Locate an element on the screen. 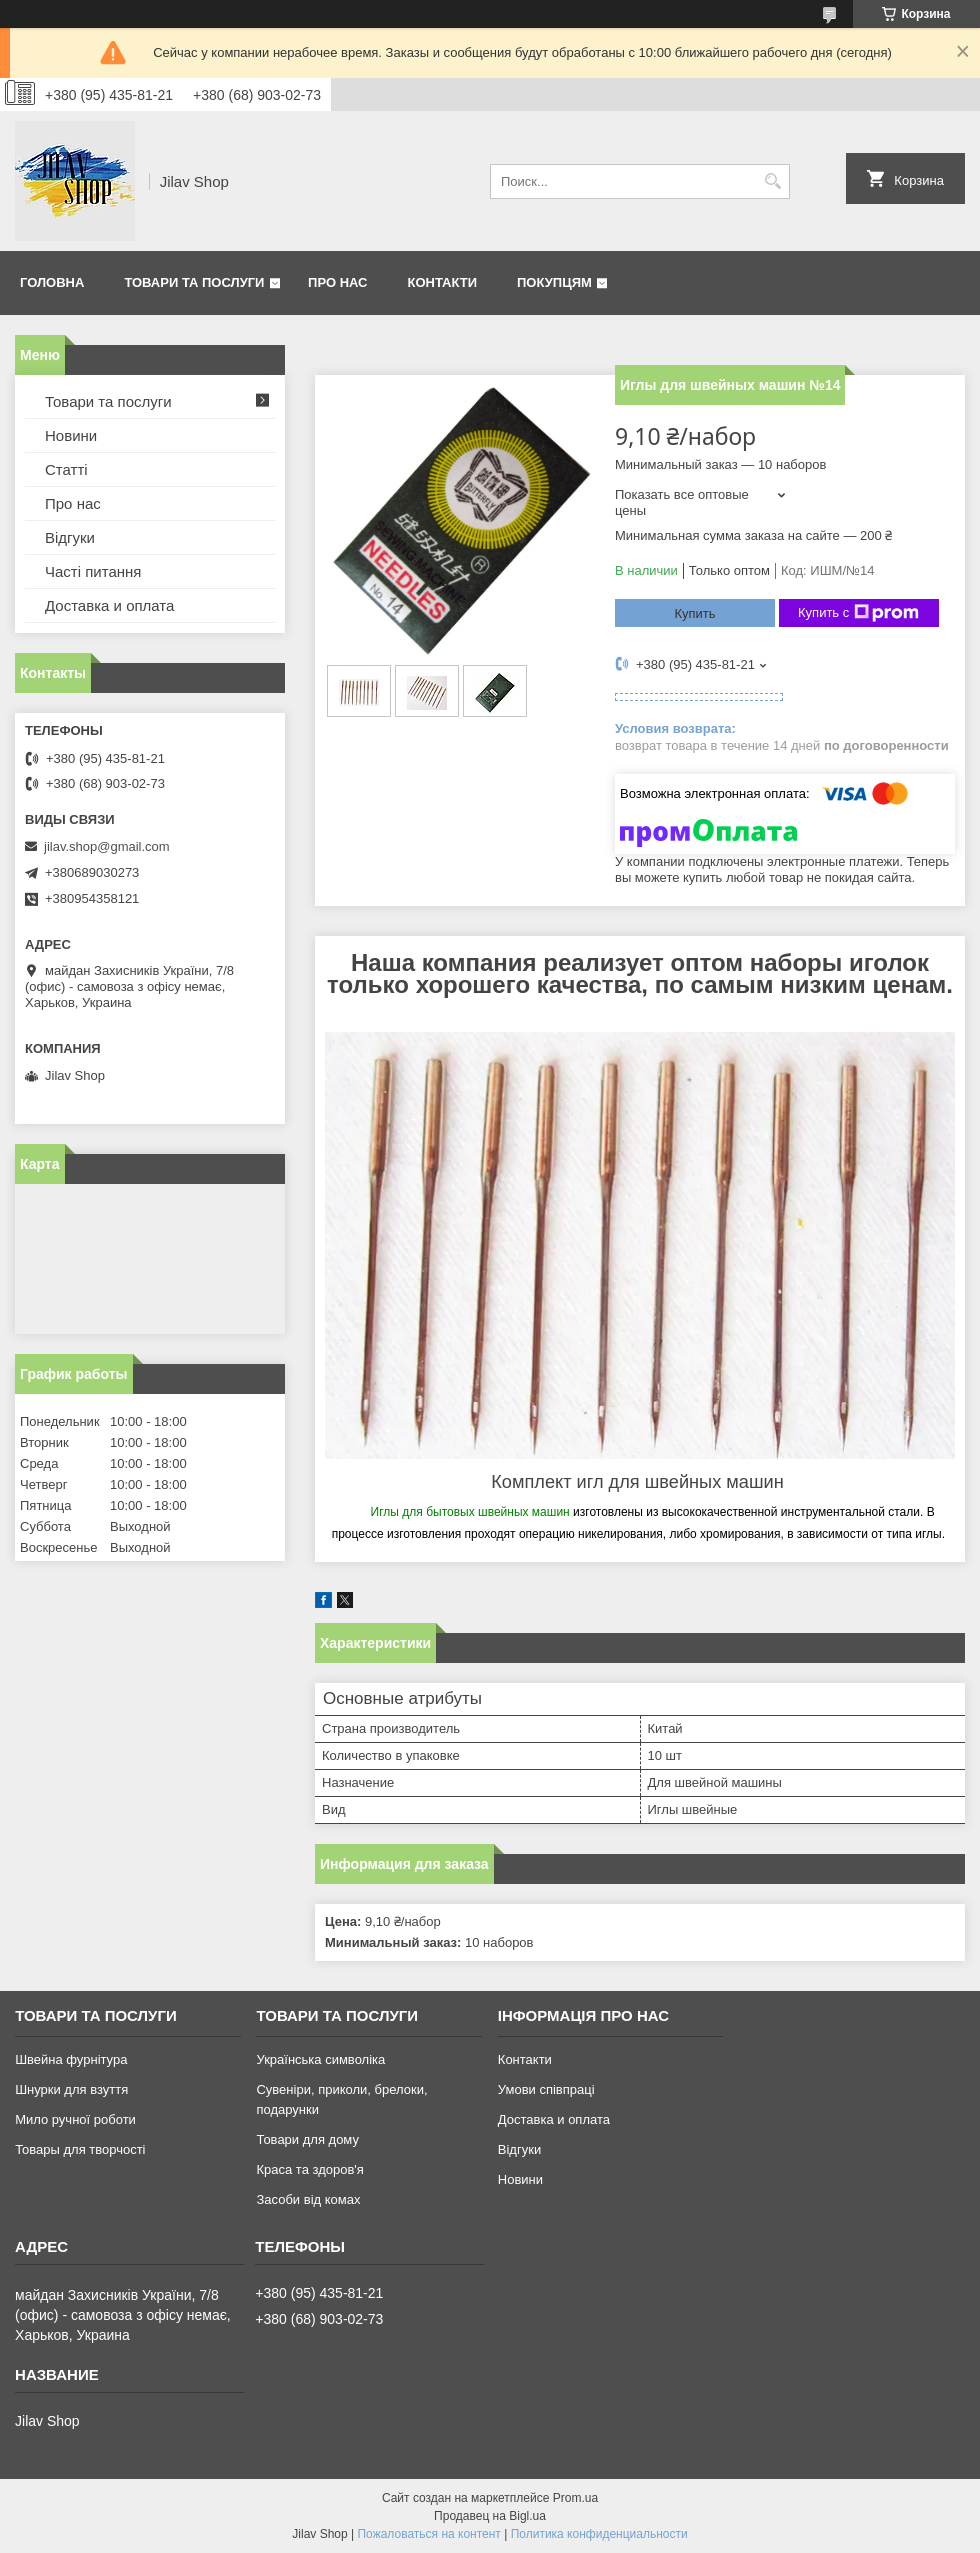  Новини is located at coordinates (71, 435).